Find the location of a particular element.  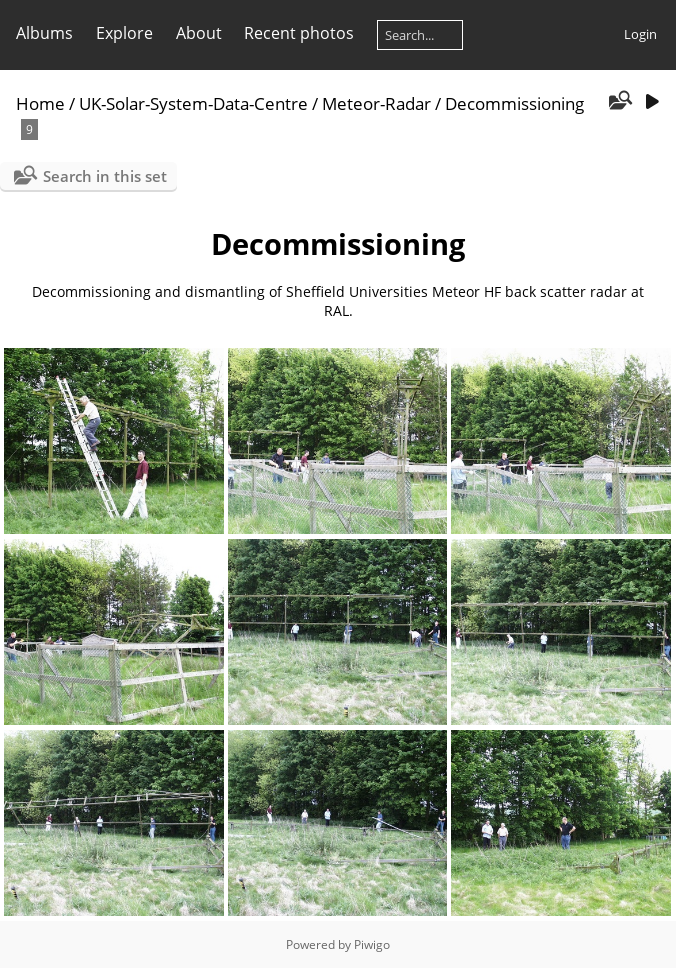

UK-Solar-System-Data-Centre is located at coordinates (193, 103).